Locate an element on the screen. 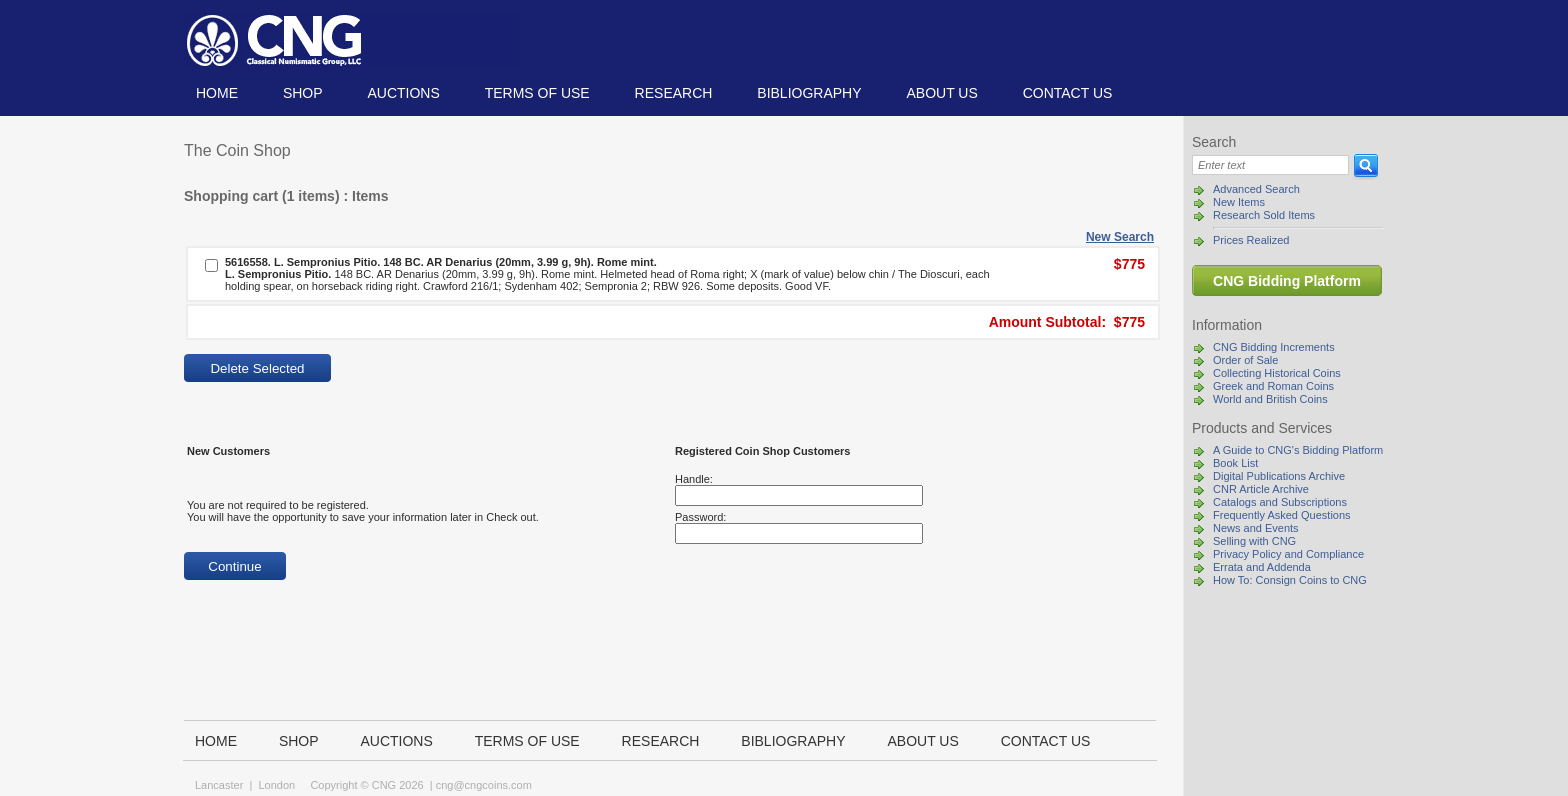 This screenshot has width=1568, height=796. CNG Bidding Increments is located at coordinates (1274, 347).